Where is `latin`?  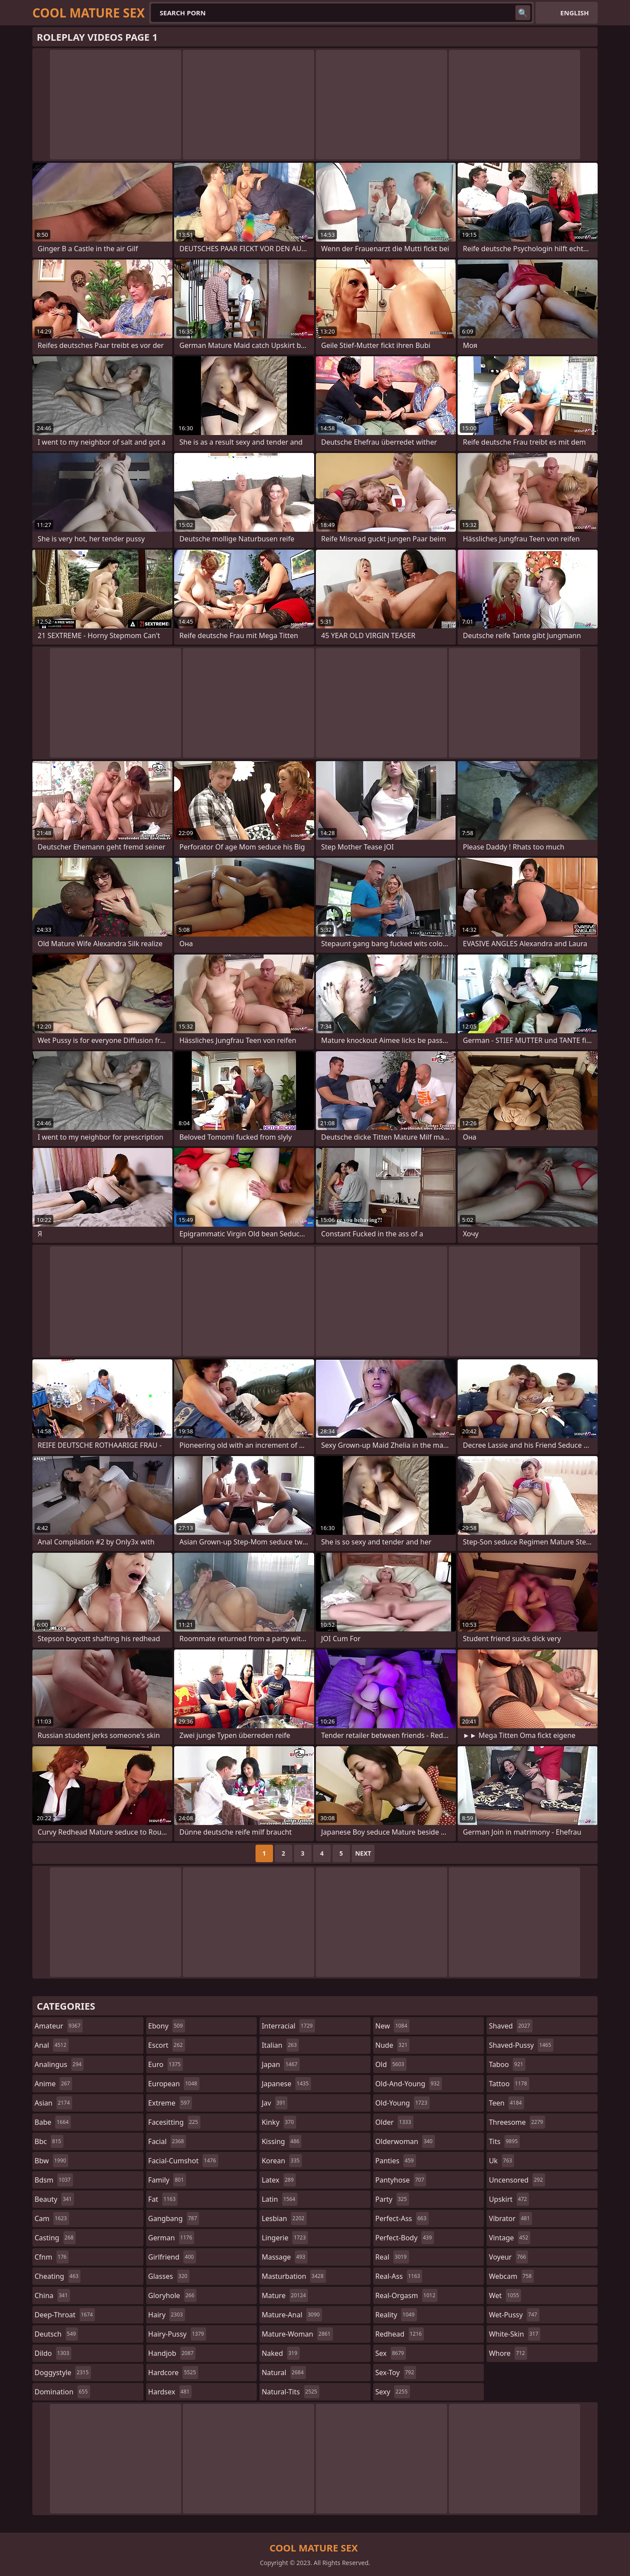
latin is located at coordinates (280, 2199).